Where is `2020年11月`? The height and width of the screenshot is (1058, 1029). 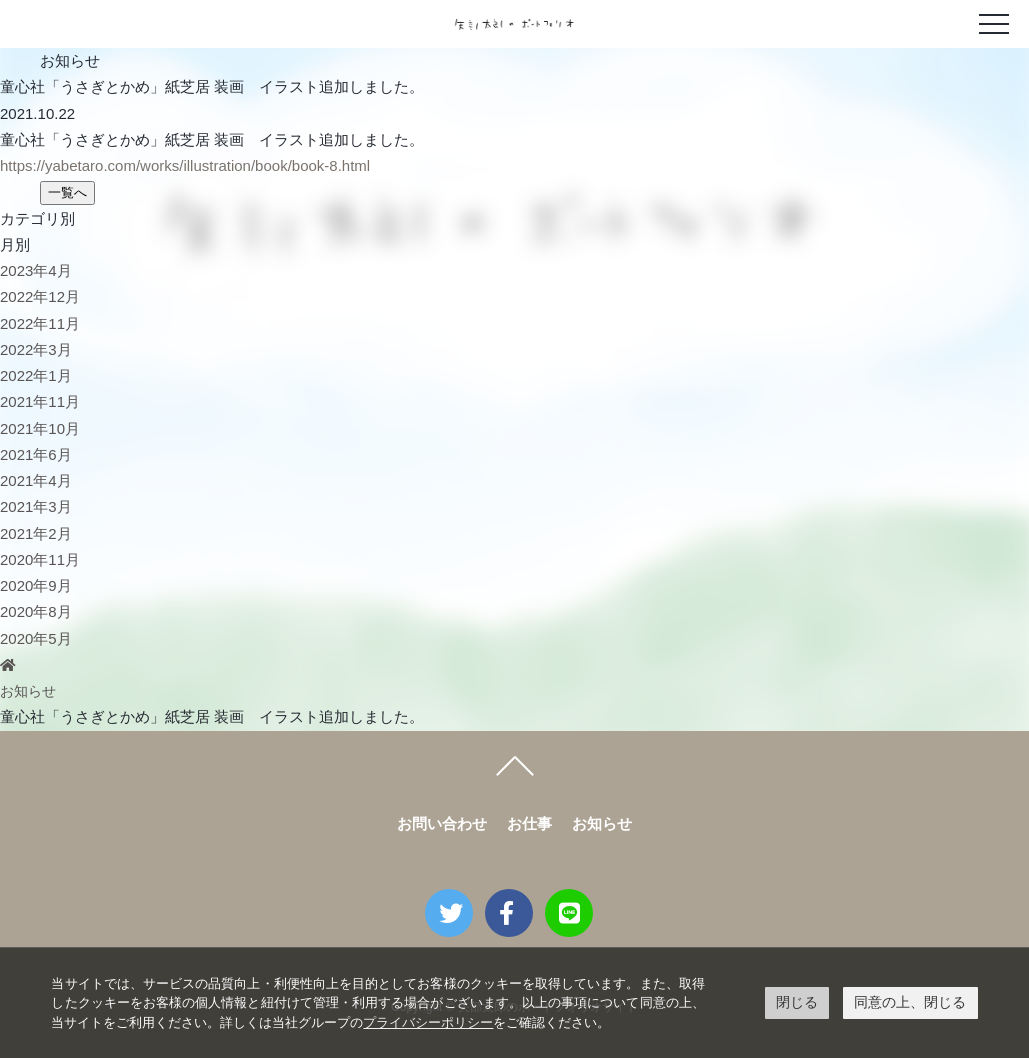 2020年11月 is located at coordinates (40, 559).